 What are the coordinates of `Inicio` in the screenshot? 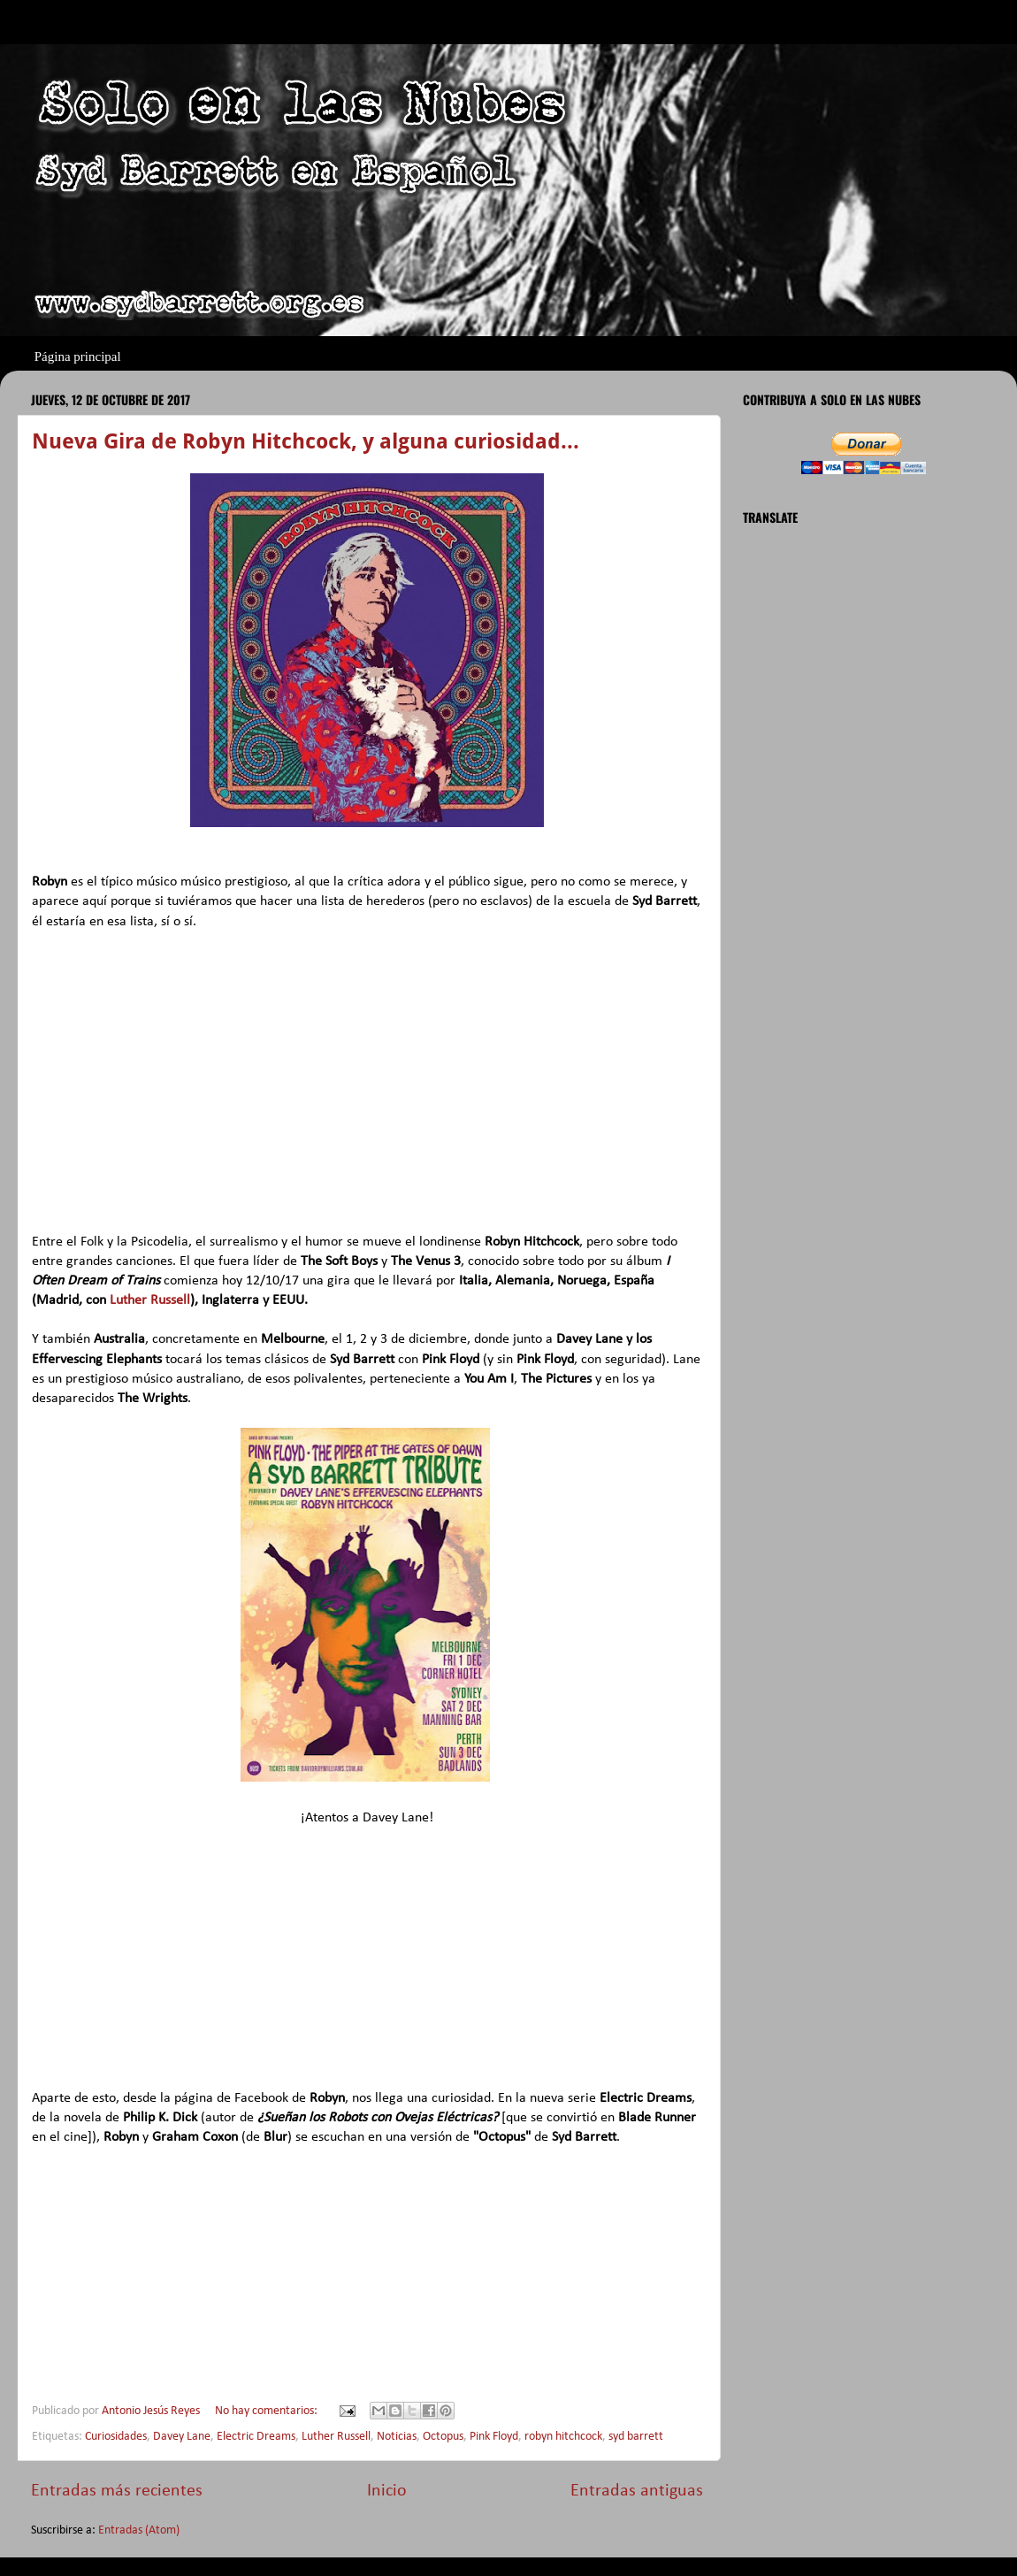 It's located at (387, 2491).